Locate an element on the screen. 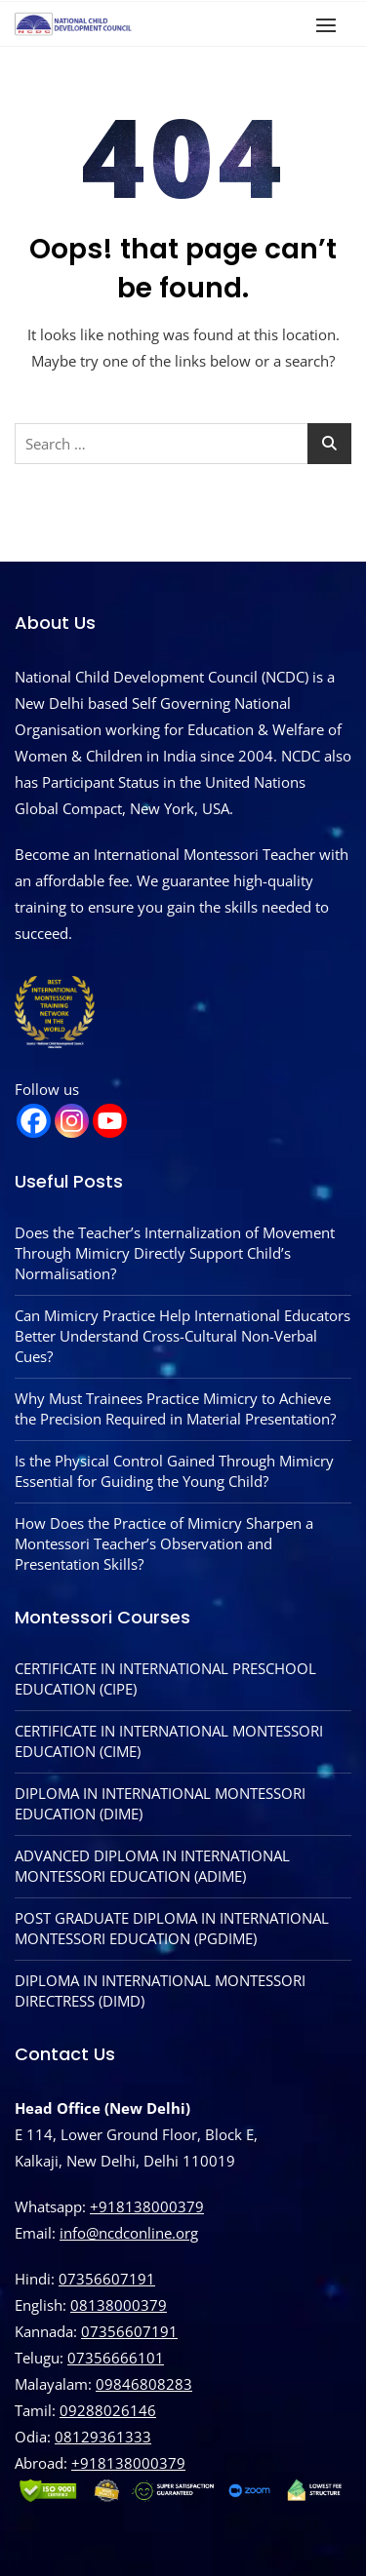 This screenshot has height=2576, width=366. 08138000379 is located at coordinates (118, 2305).